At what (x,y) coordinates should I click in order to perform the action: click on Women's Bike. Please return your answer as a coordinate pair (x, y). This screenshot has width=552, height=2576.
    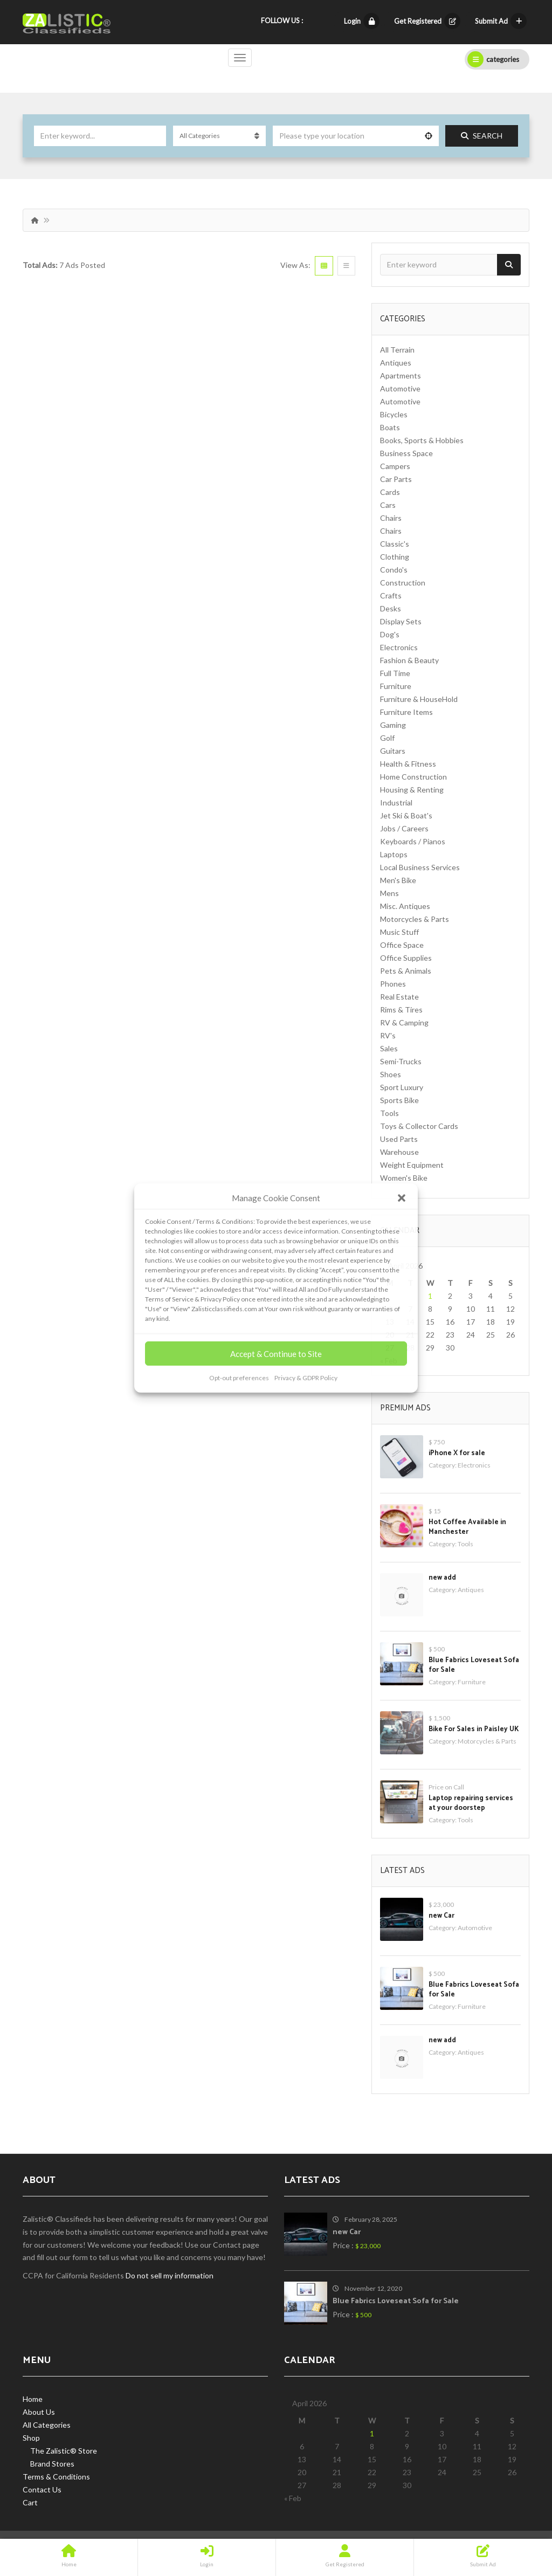
    Looking at the image, I should click on (403, 1177).